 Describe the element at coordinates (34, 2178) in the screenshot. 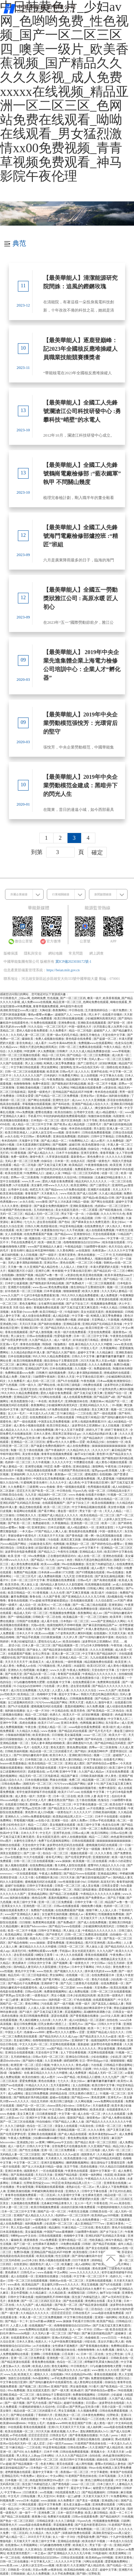

I see `精品欧美一区二区三区` at that location.